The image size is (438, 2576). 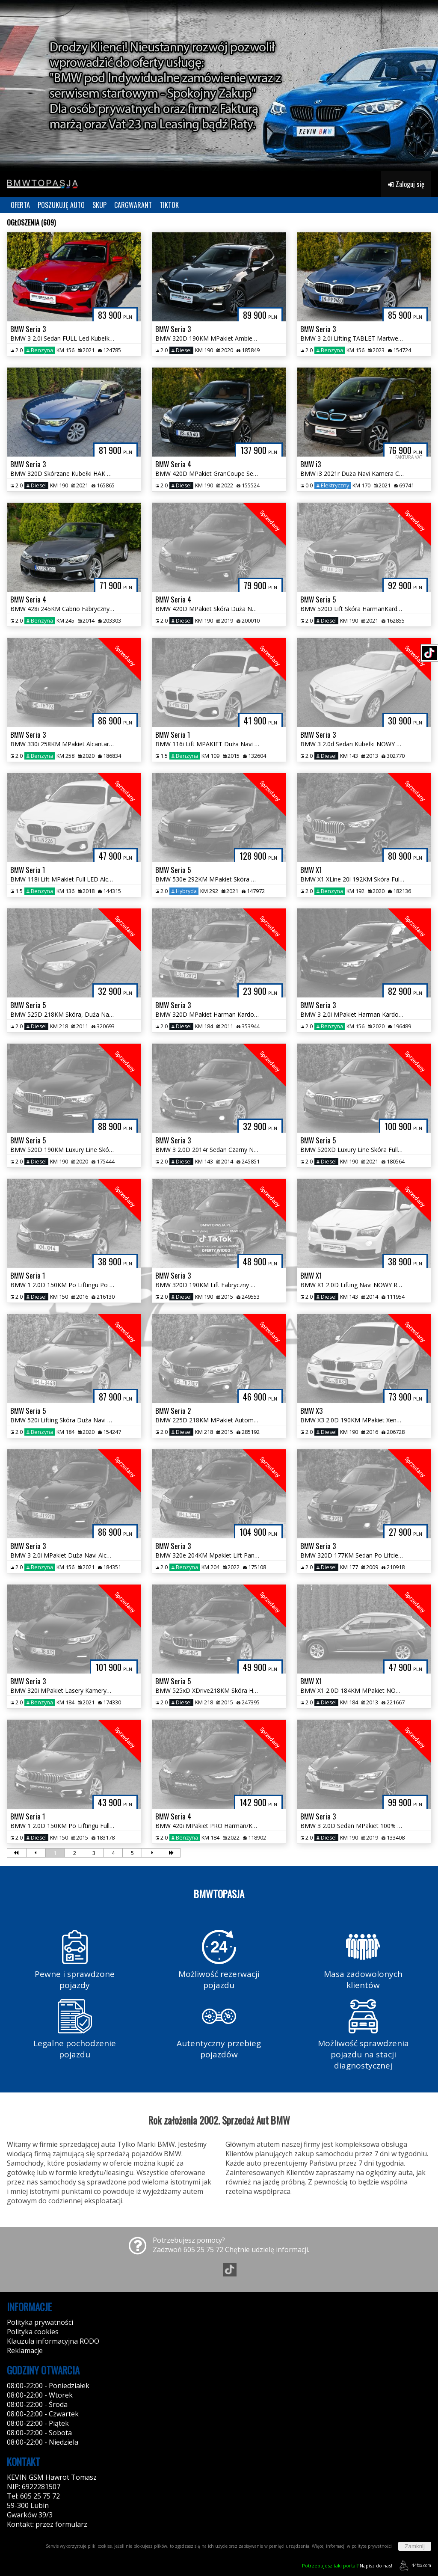 What do you see at coordinates (33, 2331) in the screenshot?
I see `Polityka cookies` at bounding box center [33, 2331].